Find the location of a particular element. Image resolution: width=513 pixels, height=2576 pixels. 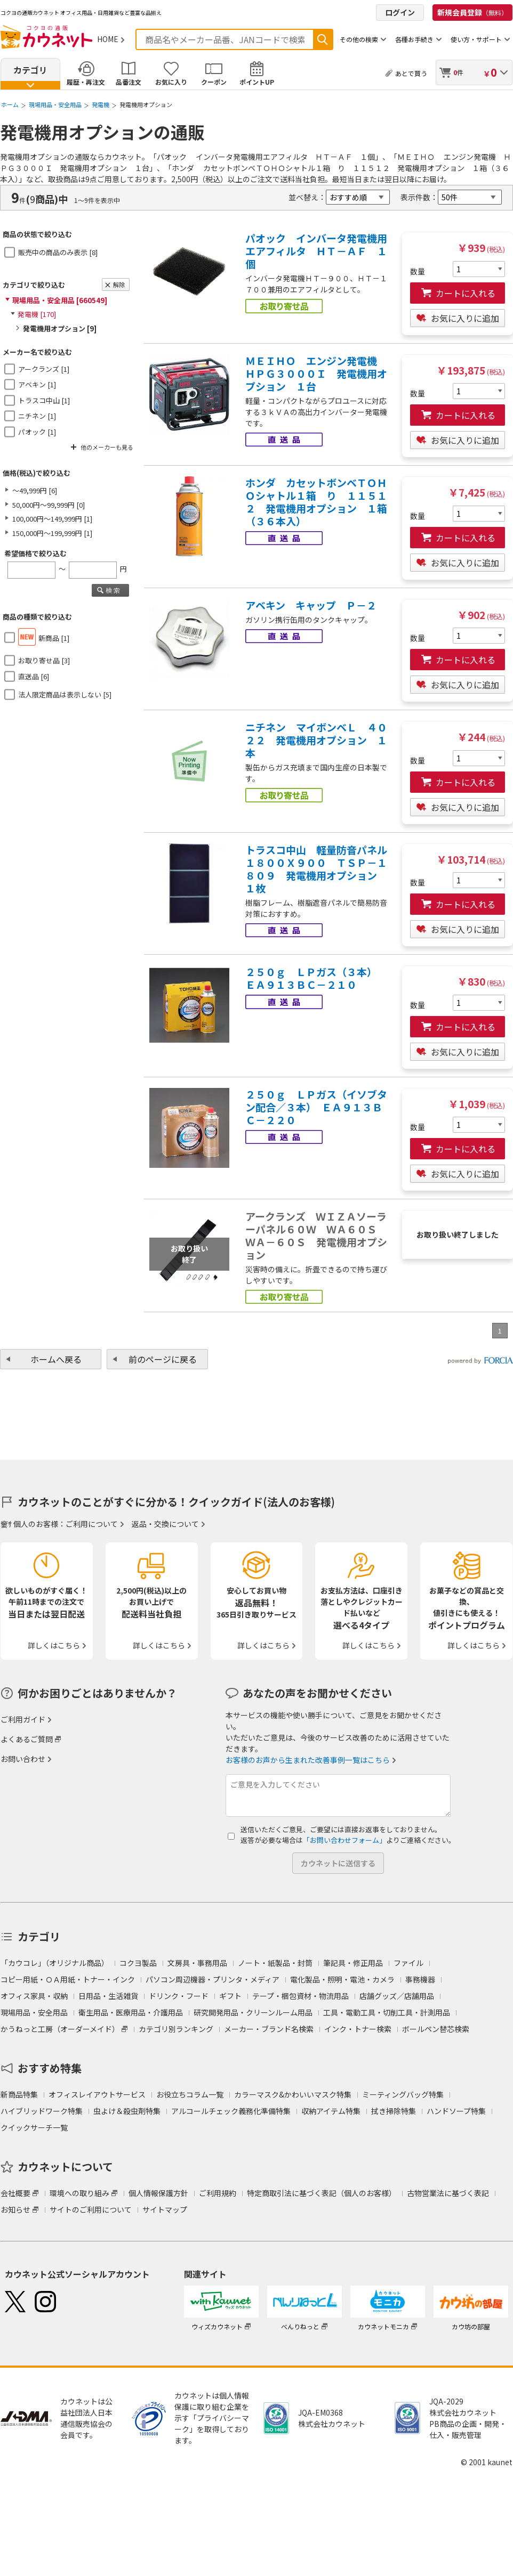

ホンダ カセットボンベＴＯＨＯシャトル１箱 り １１５１２ 発電機用オプション １箱（３６本入） is located at coordinates (316, 501).